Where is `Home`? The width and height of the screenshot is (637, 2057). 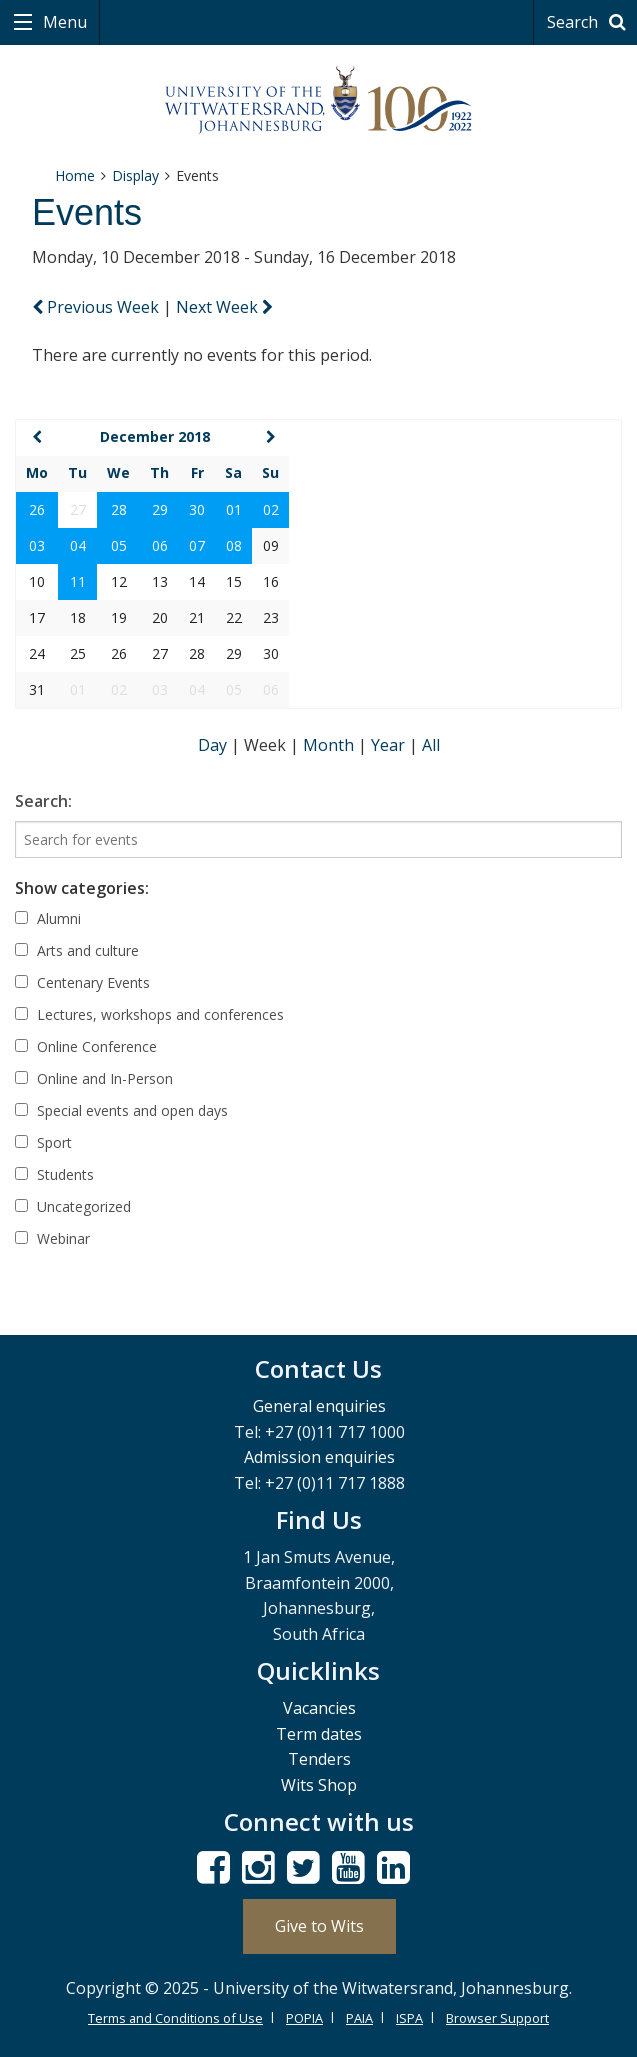 Home is located at coordinates (75, 175).